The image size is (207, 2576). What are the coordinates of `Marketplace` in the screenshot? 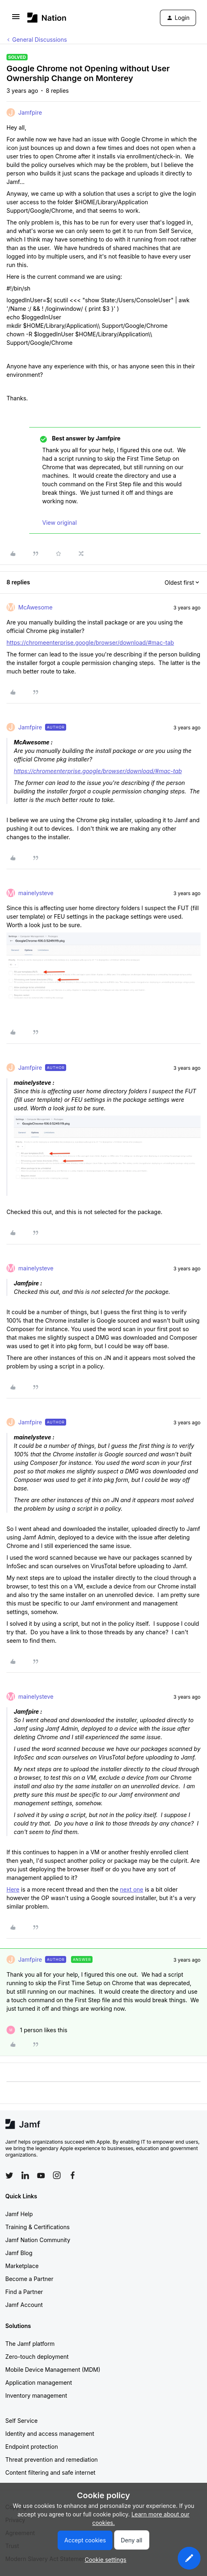 It's located at (22, 2265).